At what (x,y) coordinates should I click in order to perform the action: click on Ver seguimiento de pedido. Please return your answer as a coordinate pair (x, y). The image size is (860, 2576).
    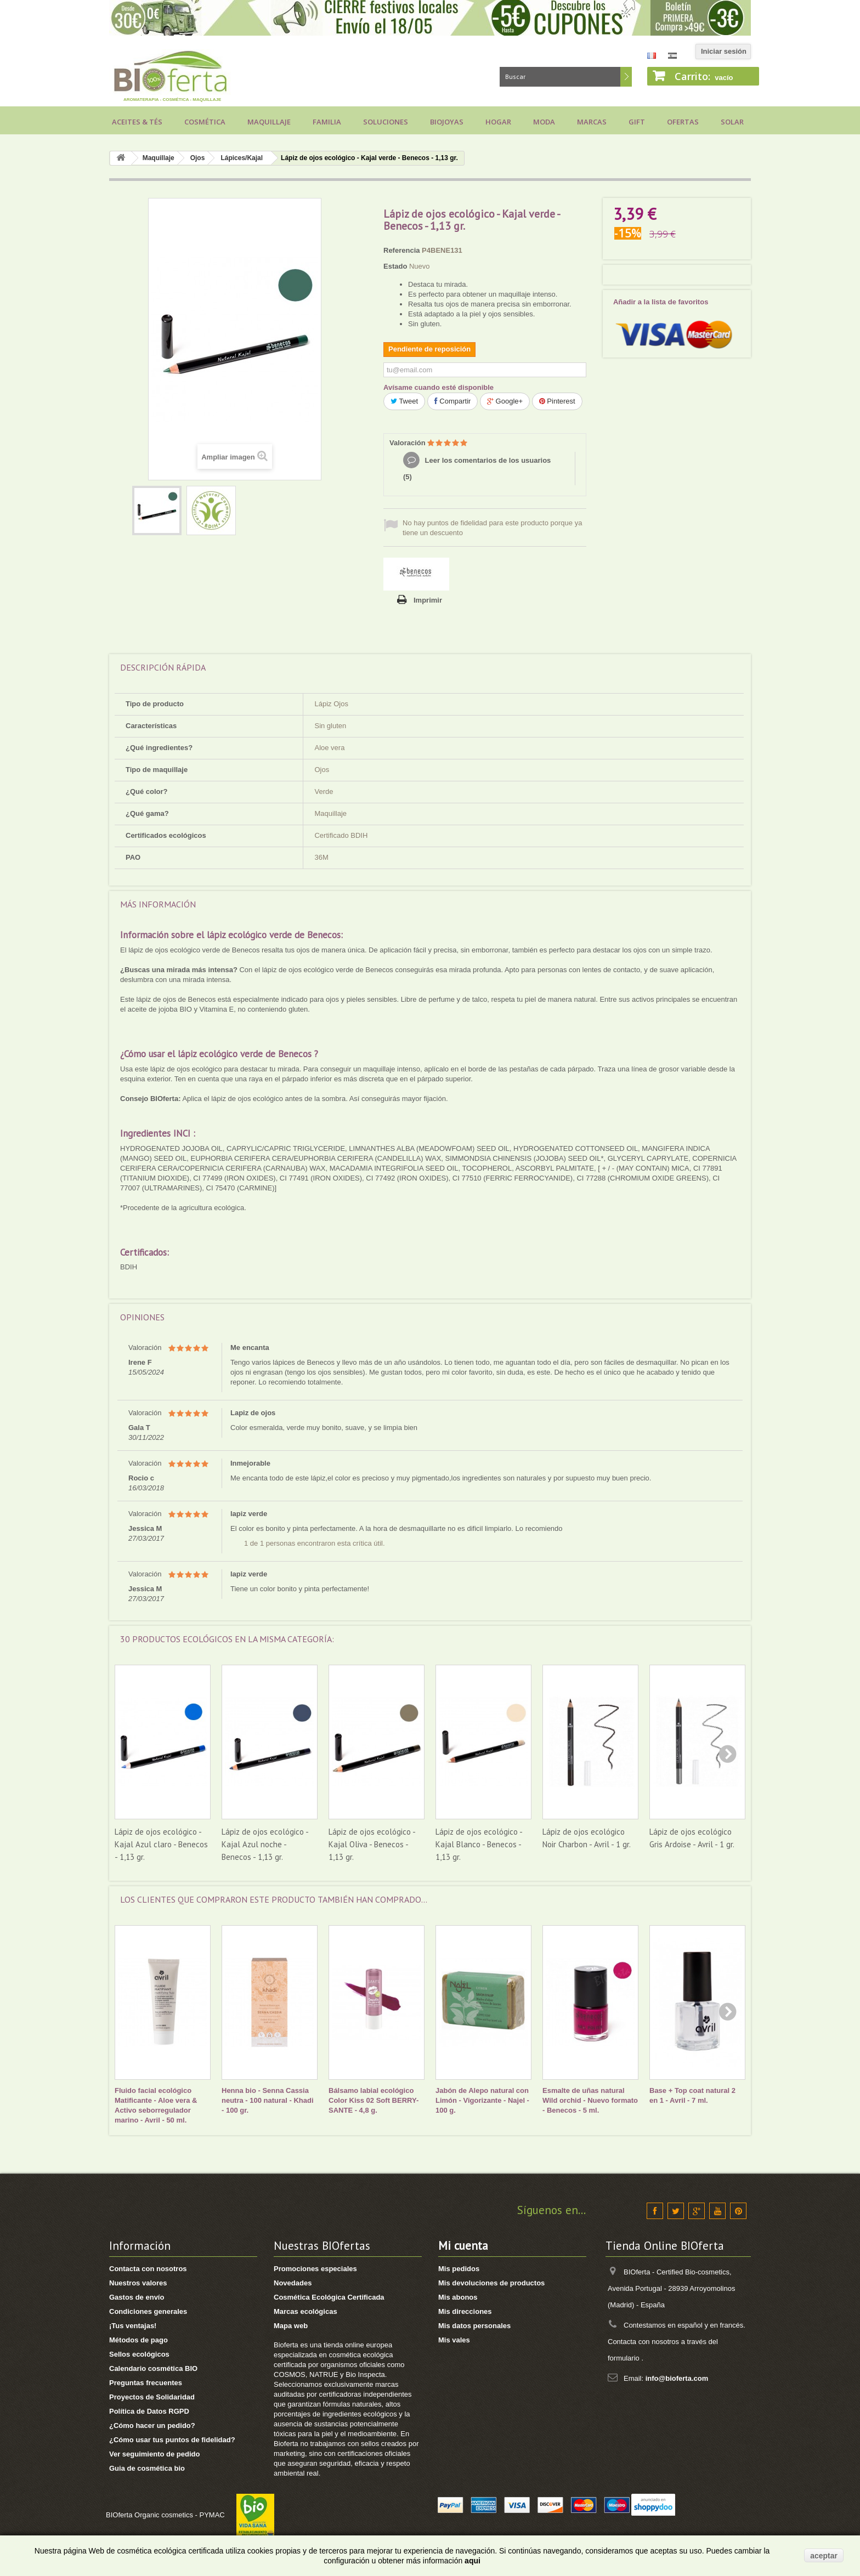
    Looking at the image, I should click on (154, 2454).